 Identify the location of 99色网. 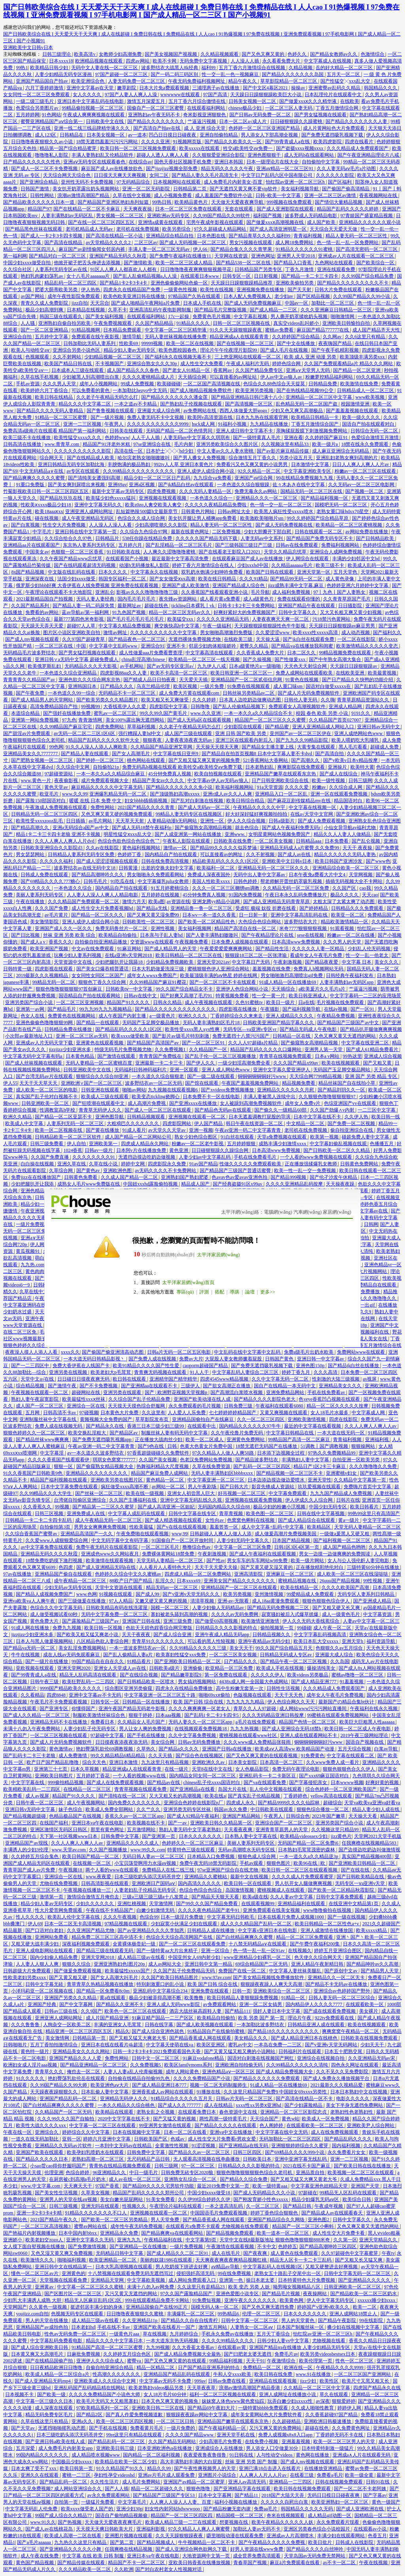
(56, 747).